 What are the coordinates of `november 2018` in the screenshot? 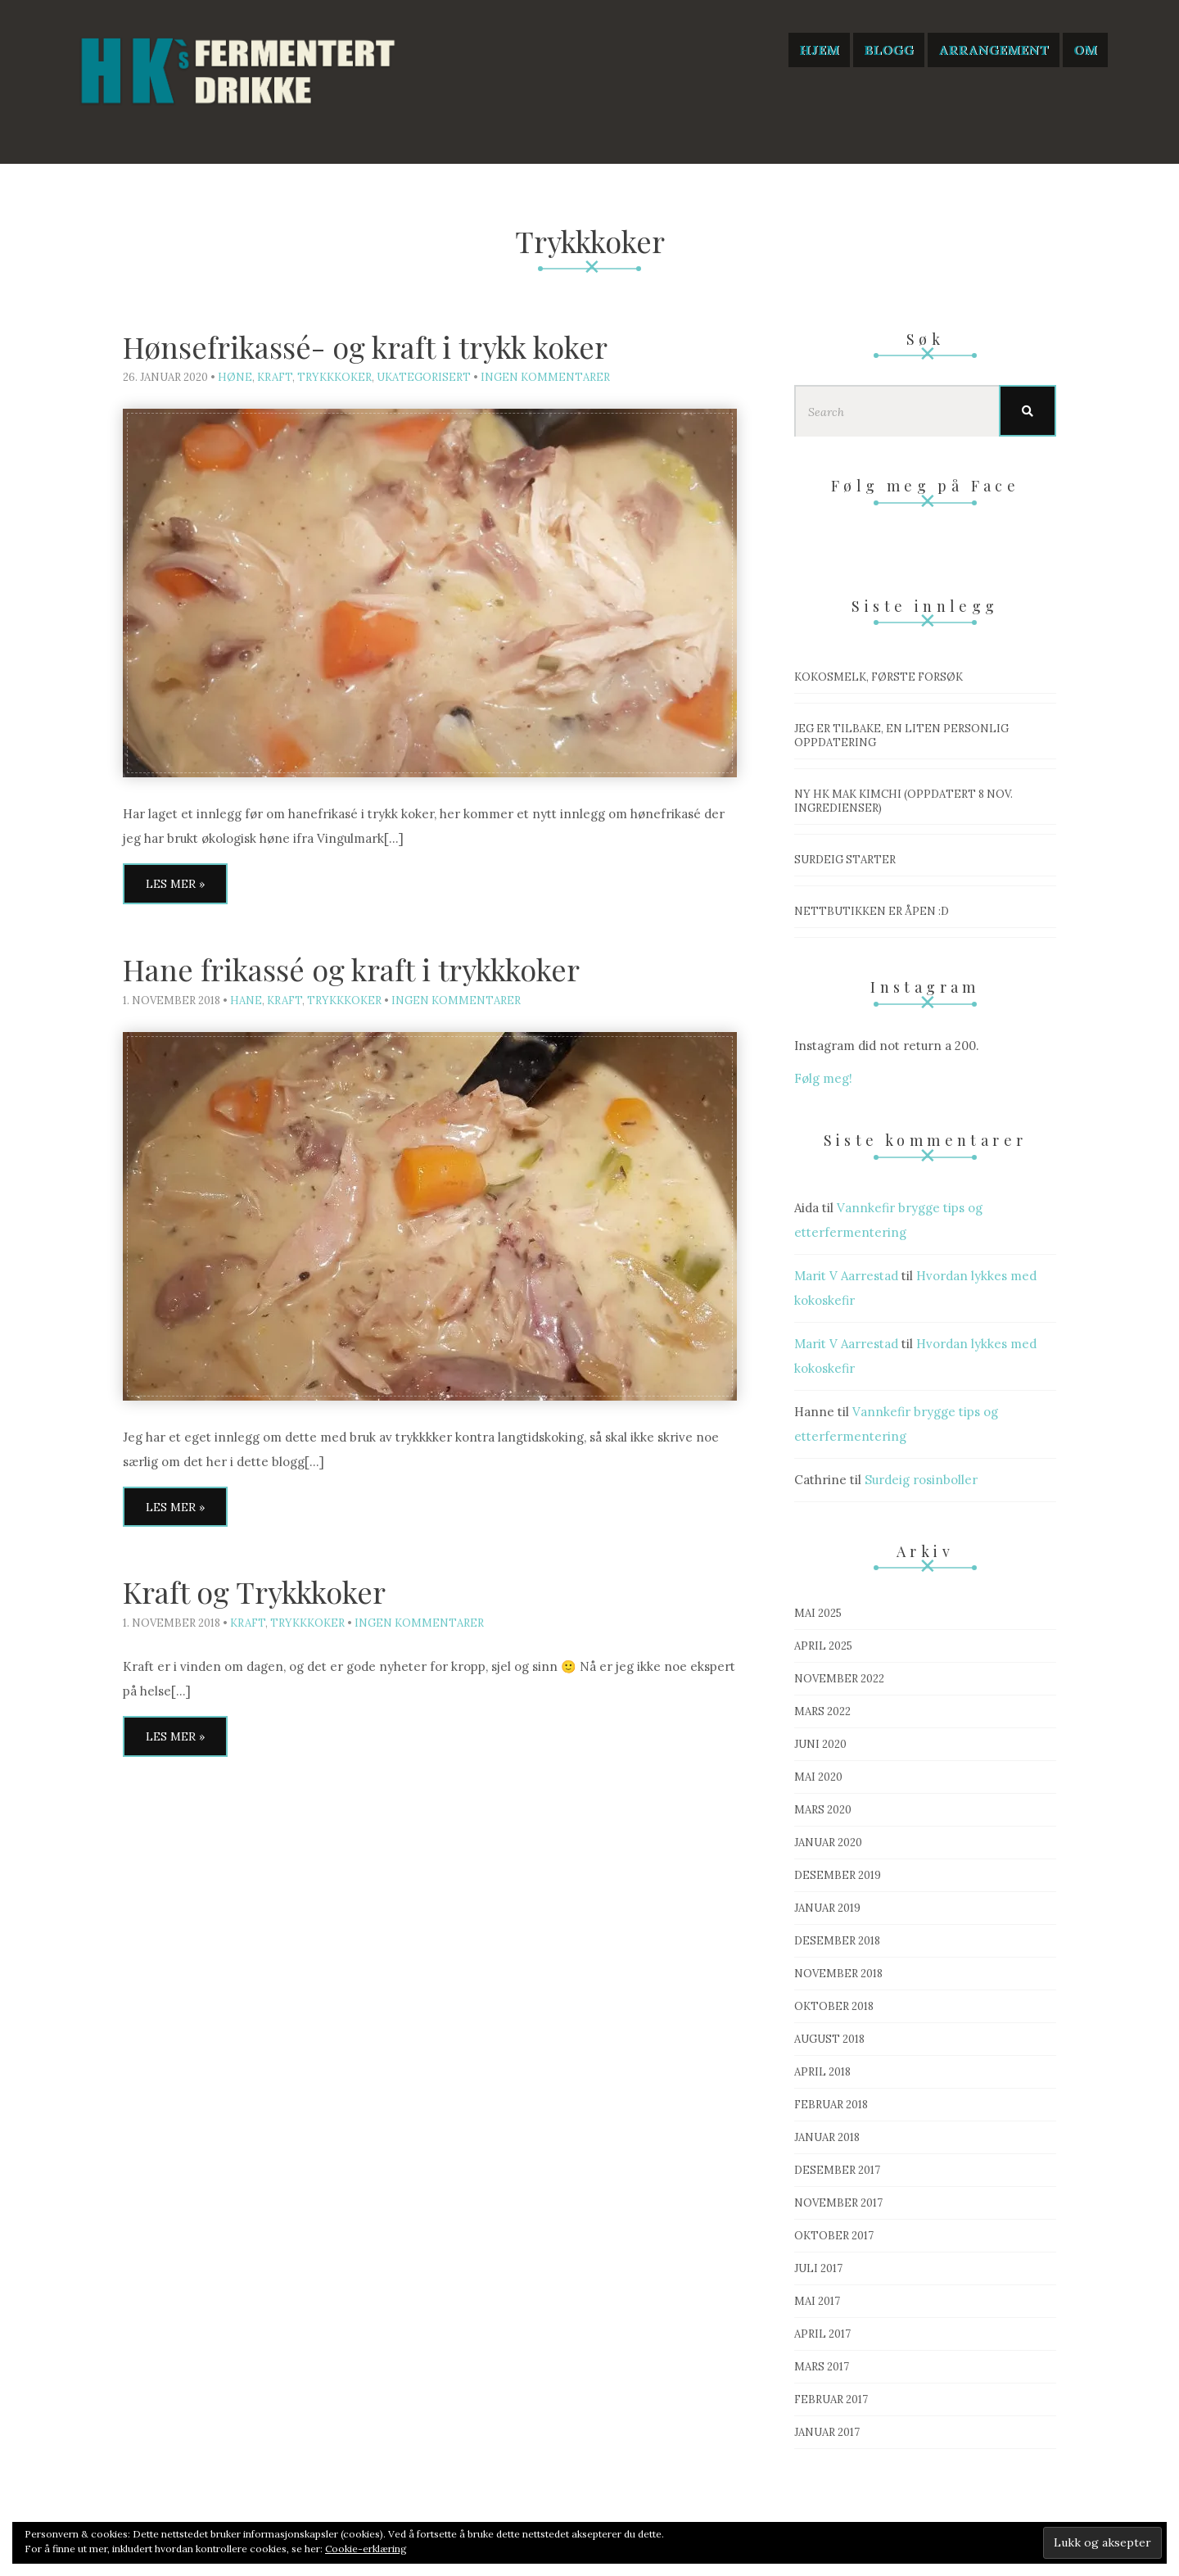 It's located at (838, 1974).